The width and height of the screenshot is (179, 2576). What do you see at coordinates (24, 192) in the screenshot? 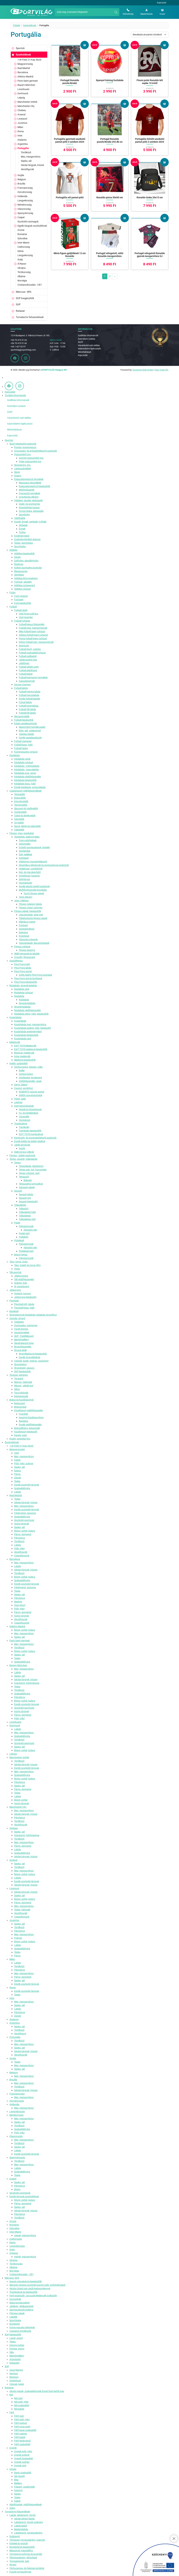
I see `Horvátország` at bounding box center [24, 192].